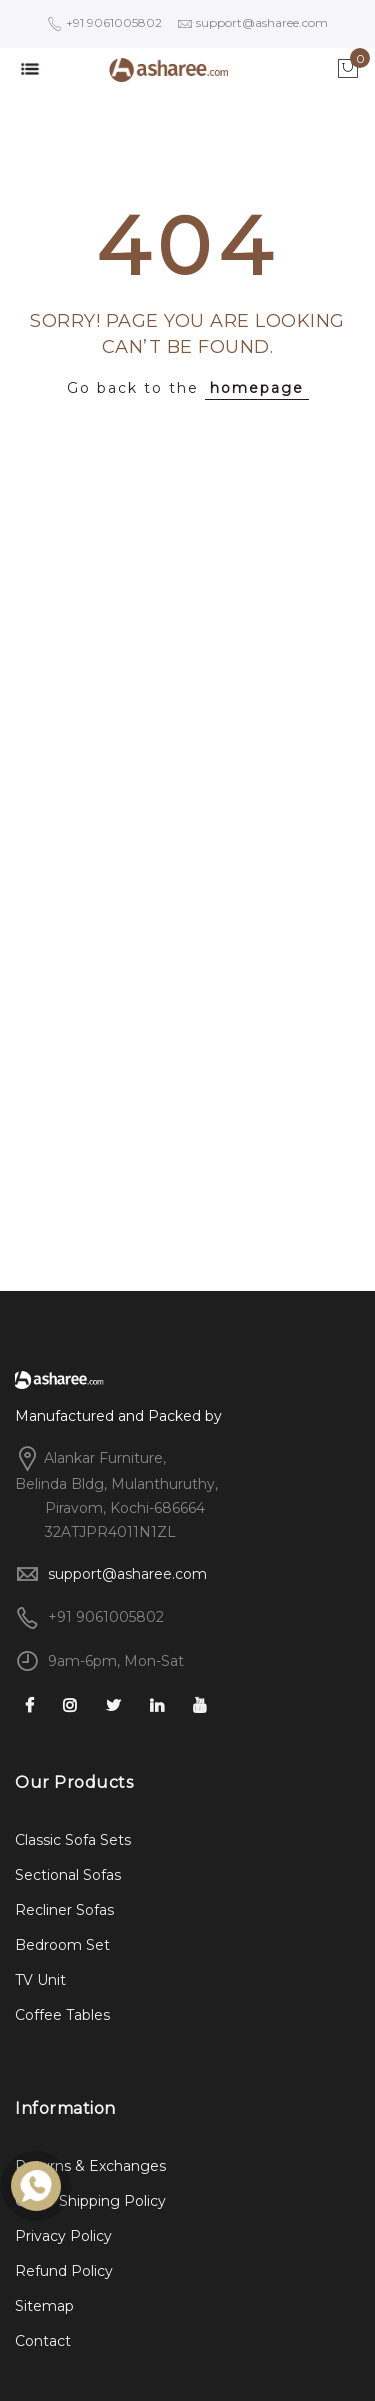  What do you see at coordinates (257, 388) in the screenshot?
I see `homepage` at bounding box center [257, 388].